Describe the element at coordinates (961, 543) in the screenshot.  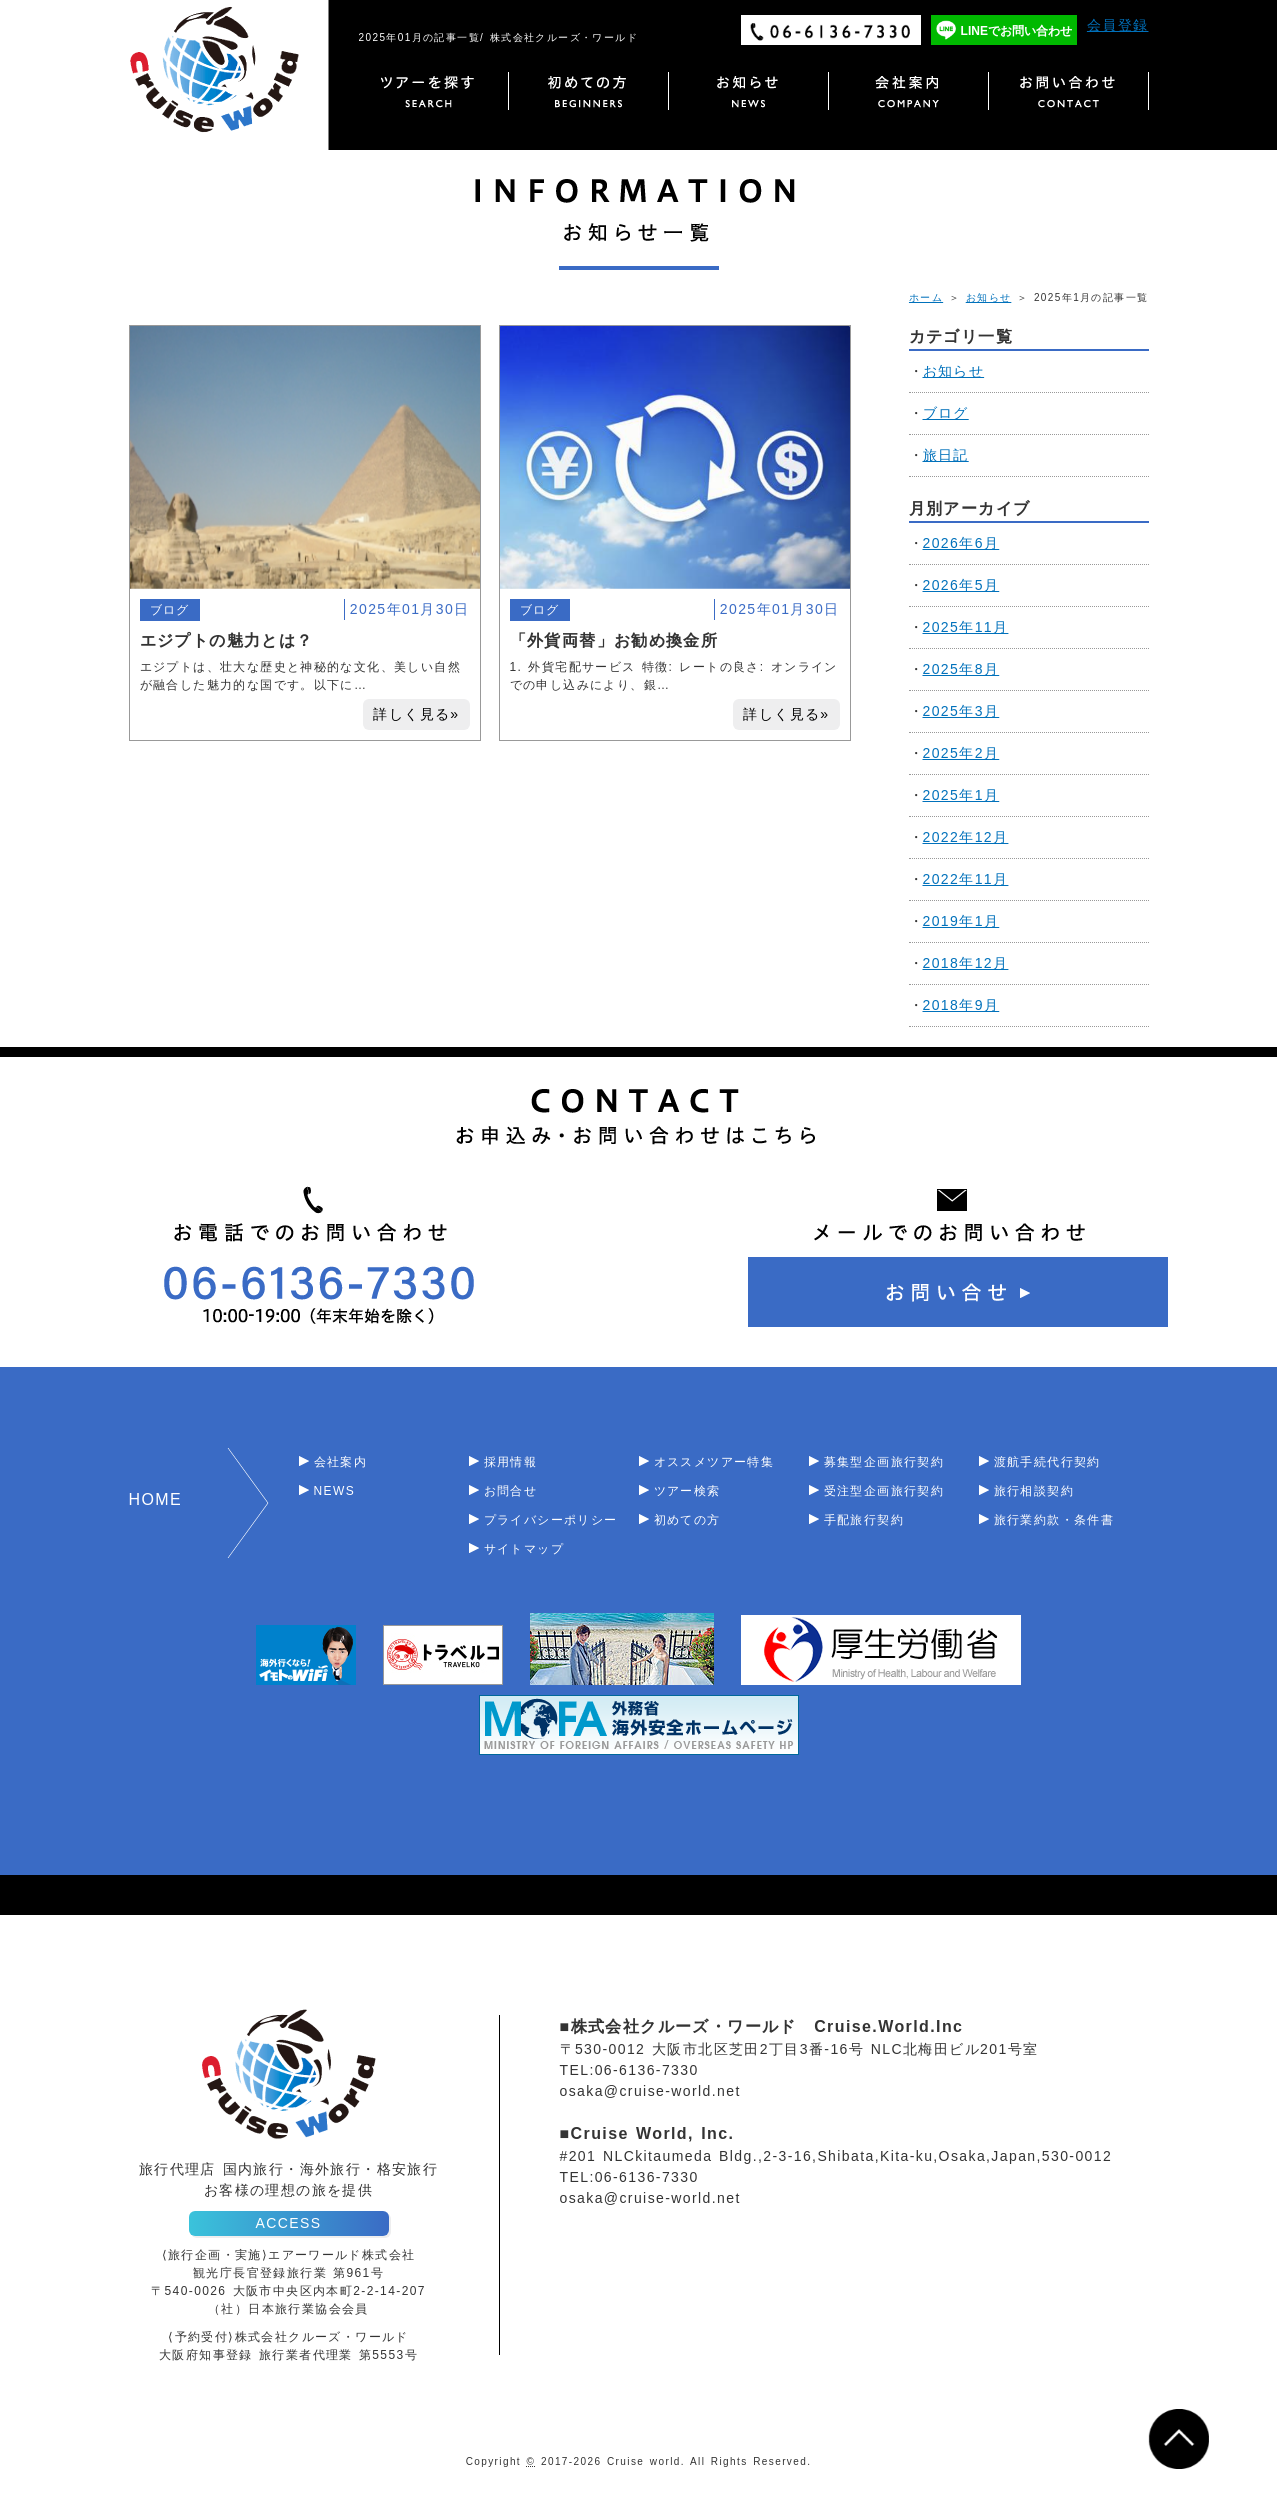
I see `2026年6月` at that location.